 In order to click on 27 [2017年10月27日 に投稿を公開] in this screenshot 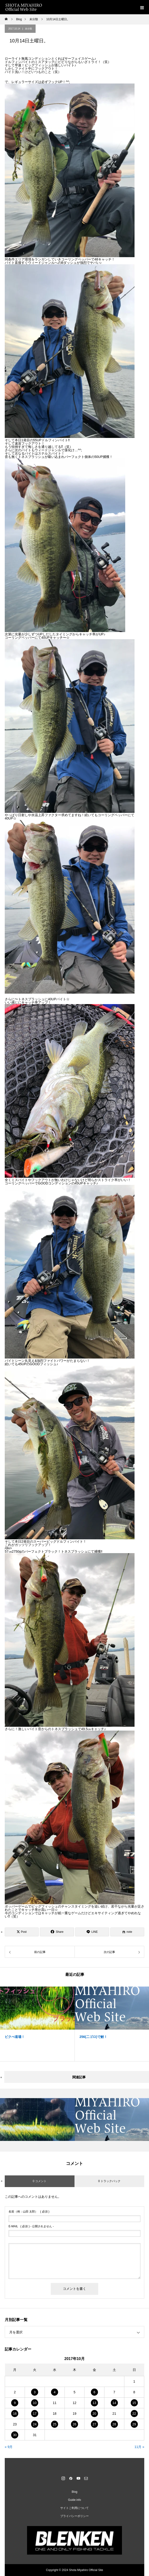, I will do `click(94, 2424)`.